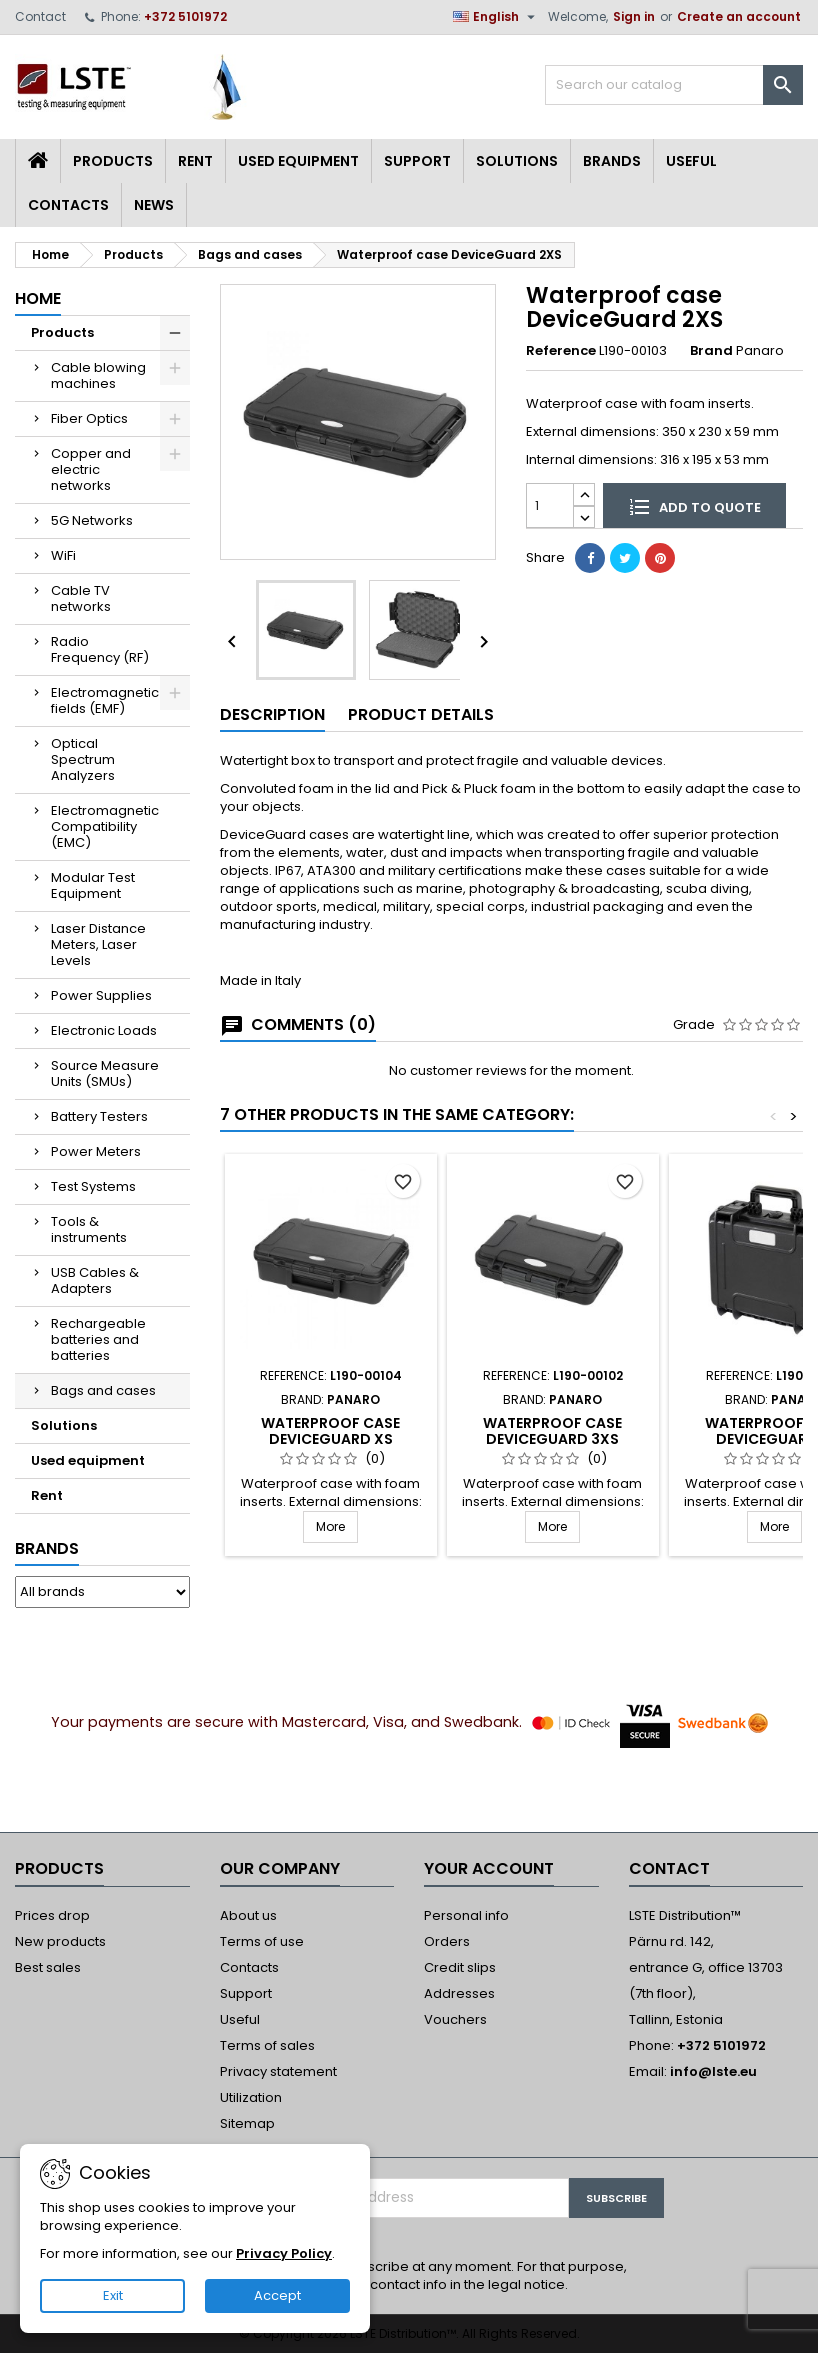  What do you see at coordinates (98, 944) in the screenshot?
I see `Laser Distance Meters, Laser Levels` at bounding box center [98, 944].